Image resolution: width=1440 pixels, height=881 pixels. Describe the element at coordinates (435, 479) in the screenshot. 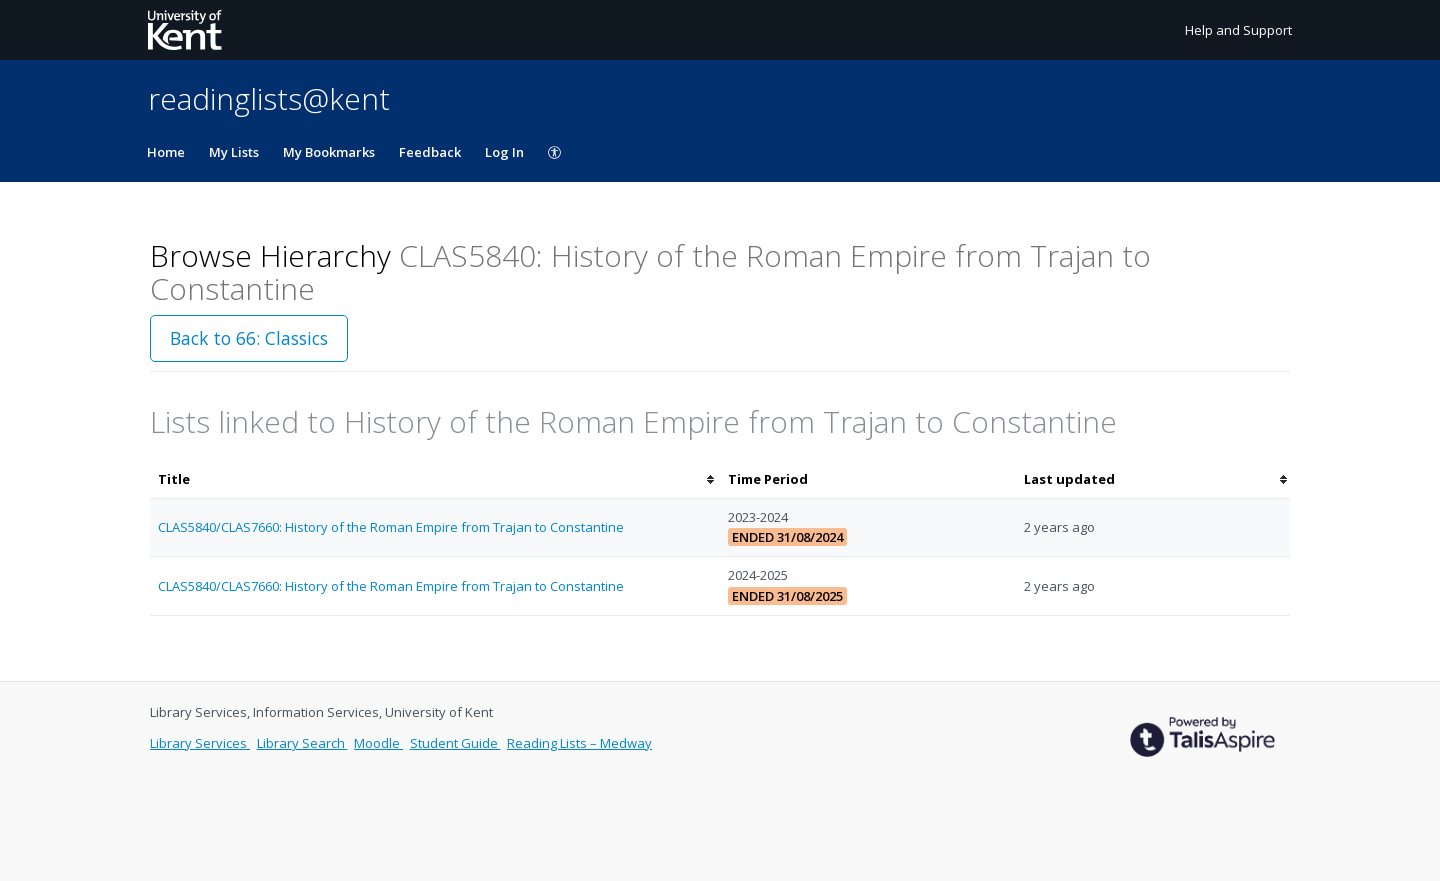

I see `[columnheader]` at that location.